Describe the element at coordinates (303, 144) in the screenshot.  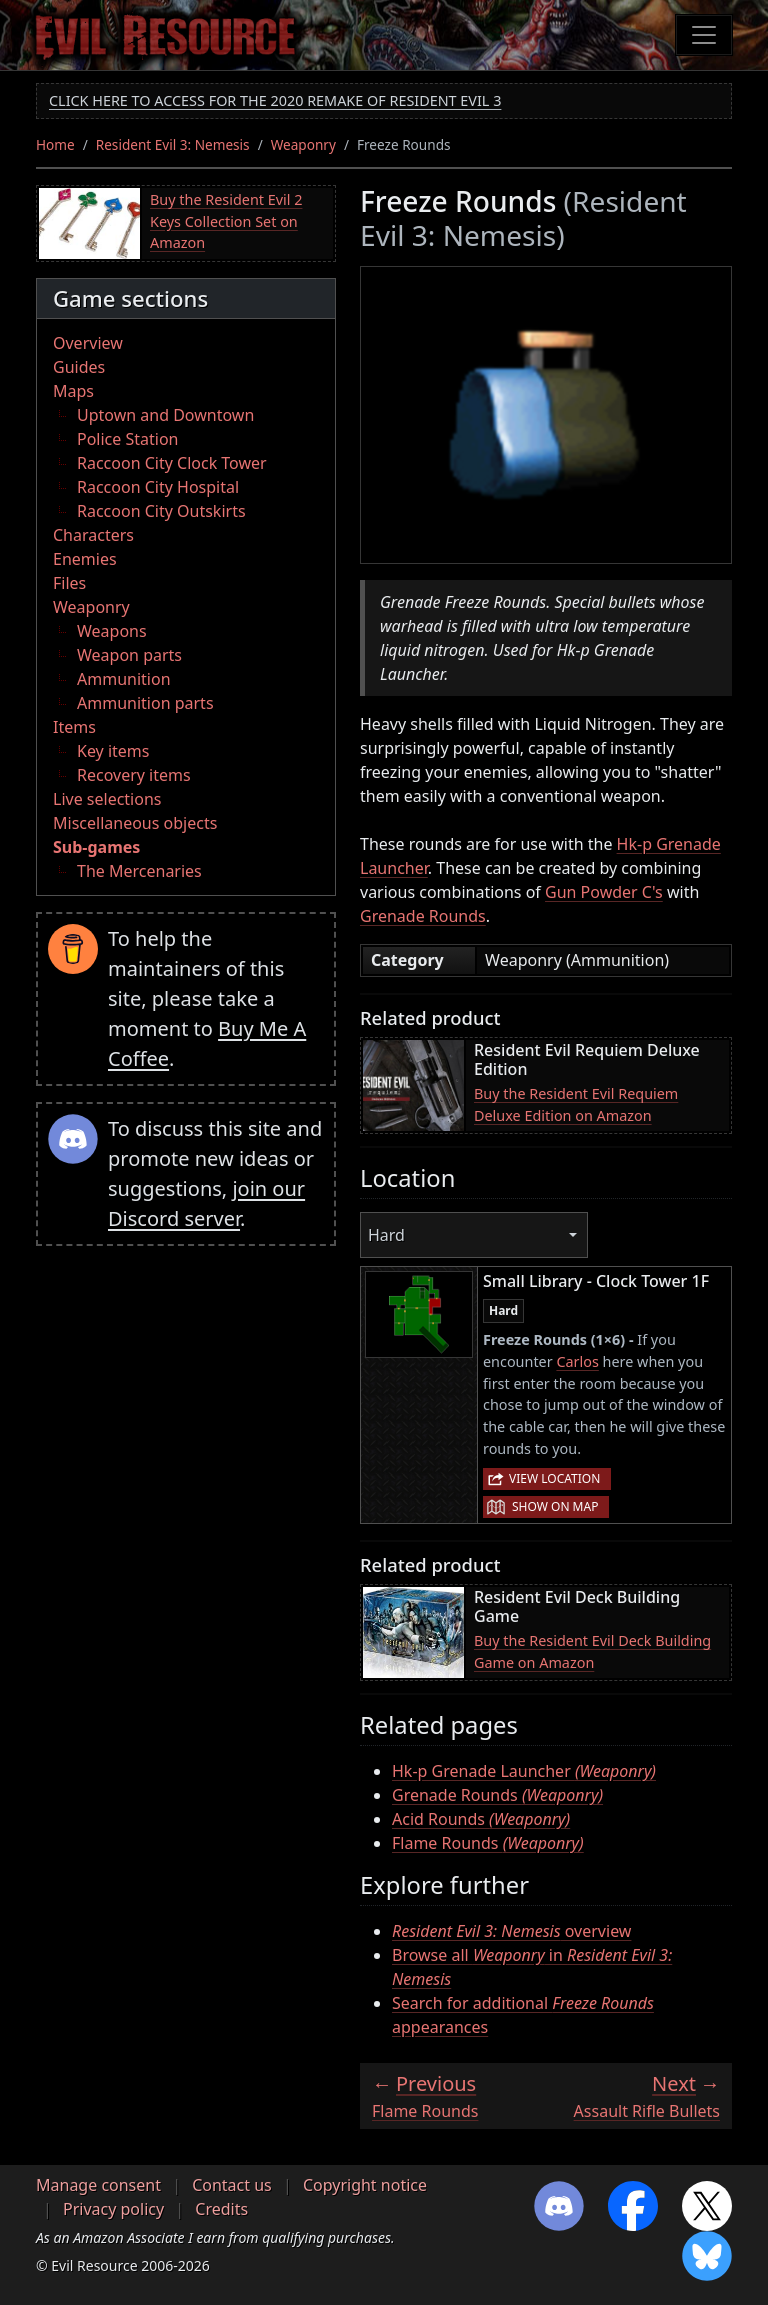
I see `Weaponry` at that location.